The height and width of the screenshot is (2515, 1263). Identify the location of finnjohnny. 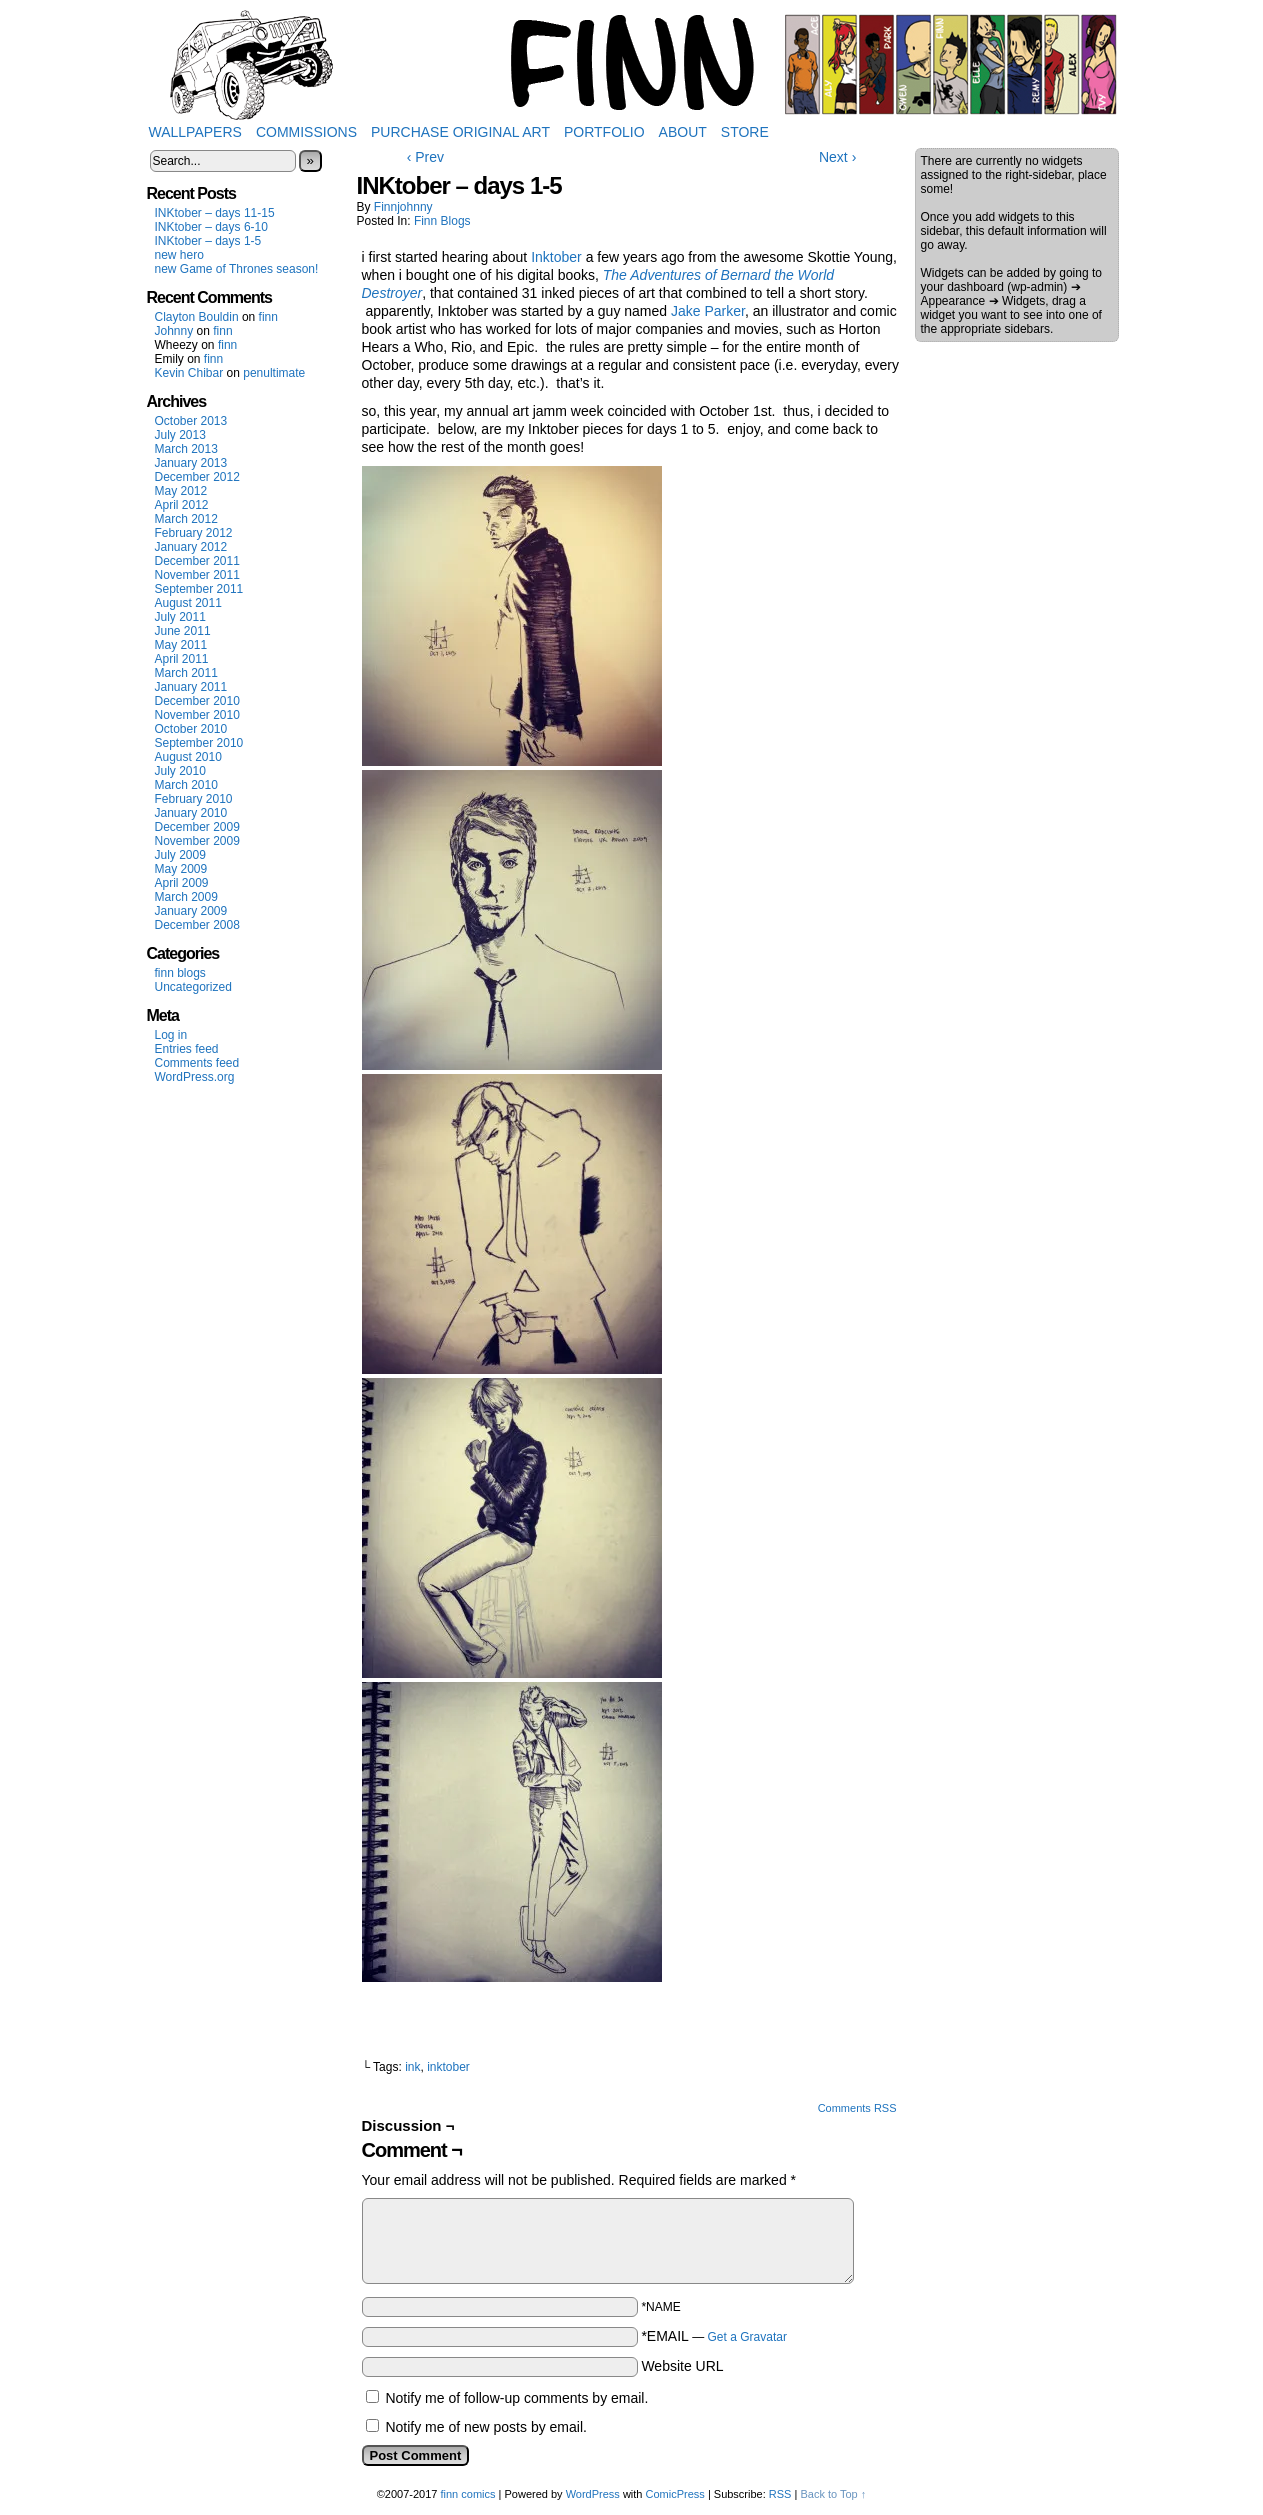
(403, 207).